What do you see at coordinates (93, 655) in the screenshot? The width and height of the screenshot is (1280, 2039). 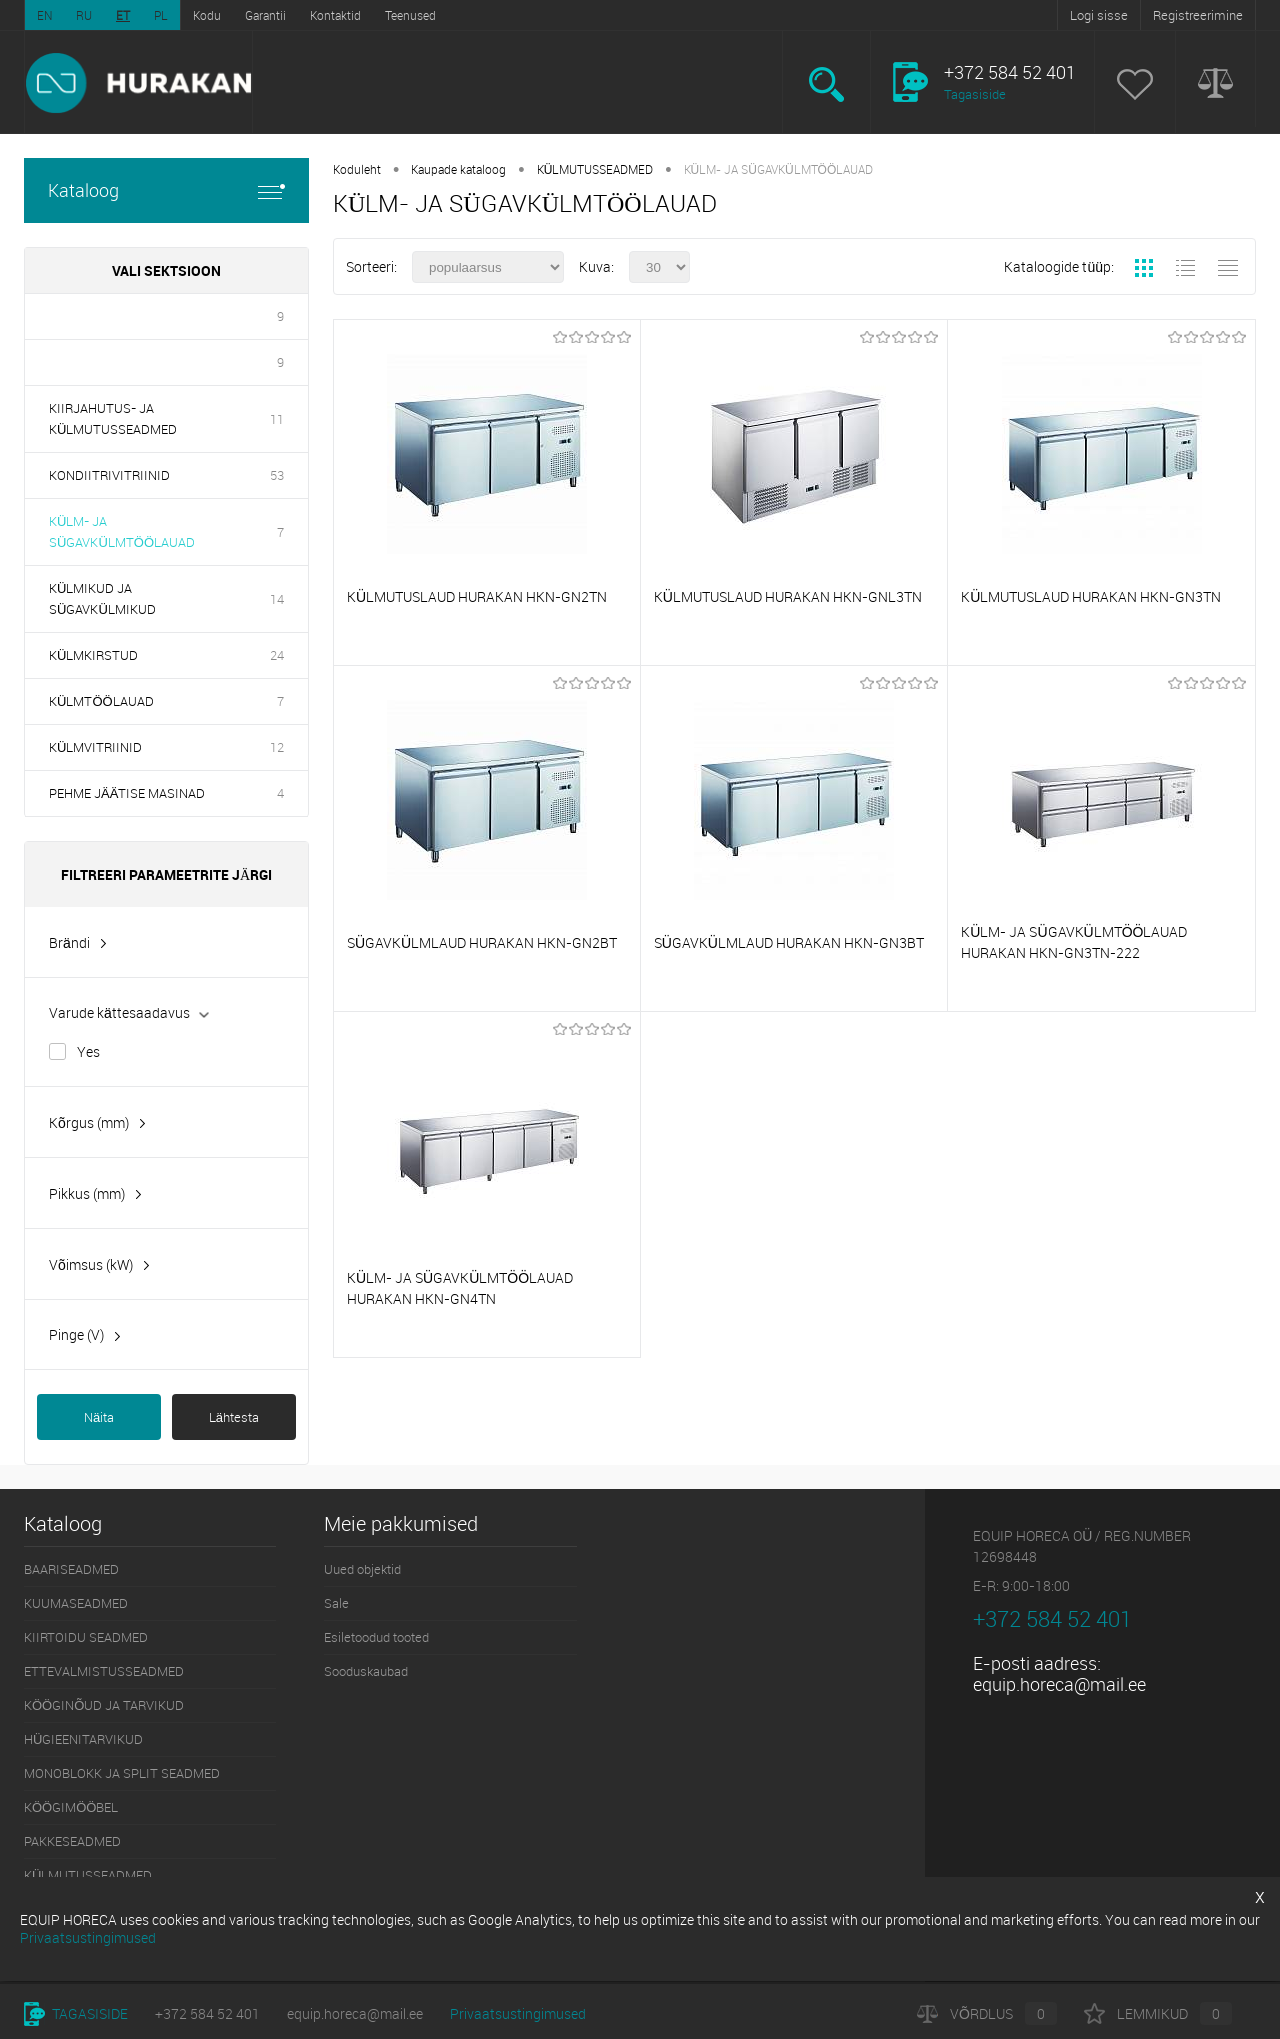 I see `KÜLMKIRSTUD` at bounding box center [93, 655].